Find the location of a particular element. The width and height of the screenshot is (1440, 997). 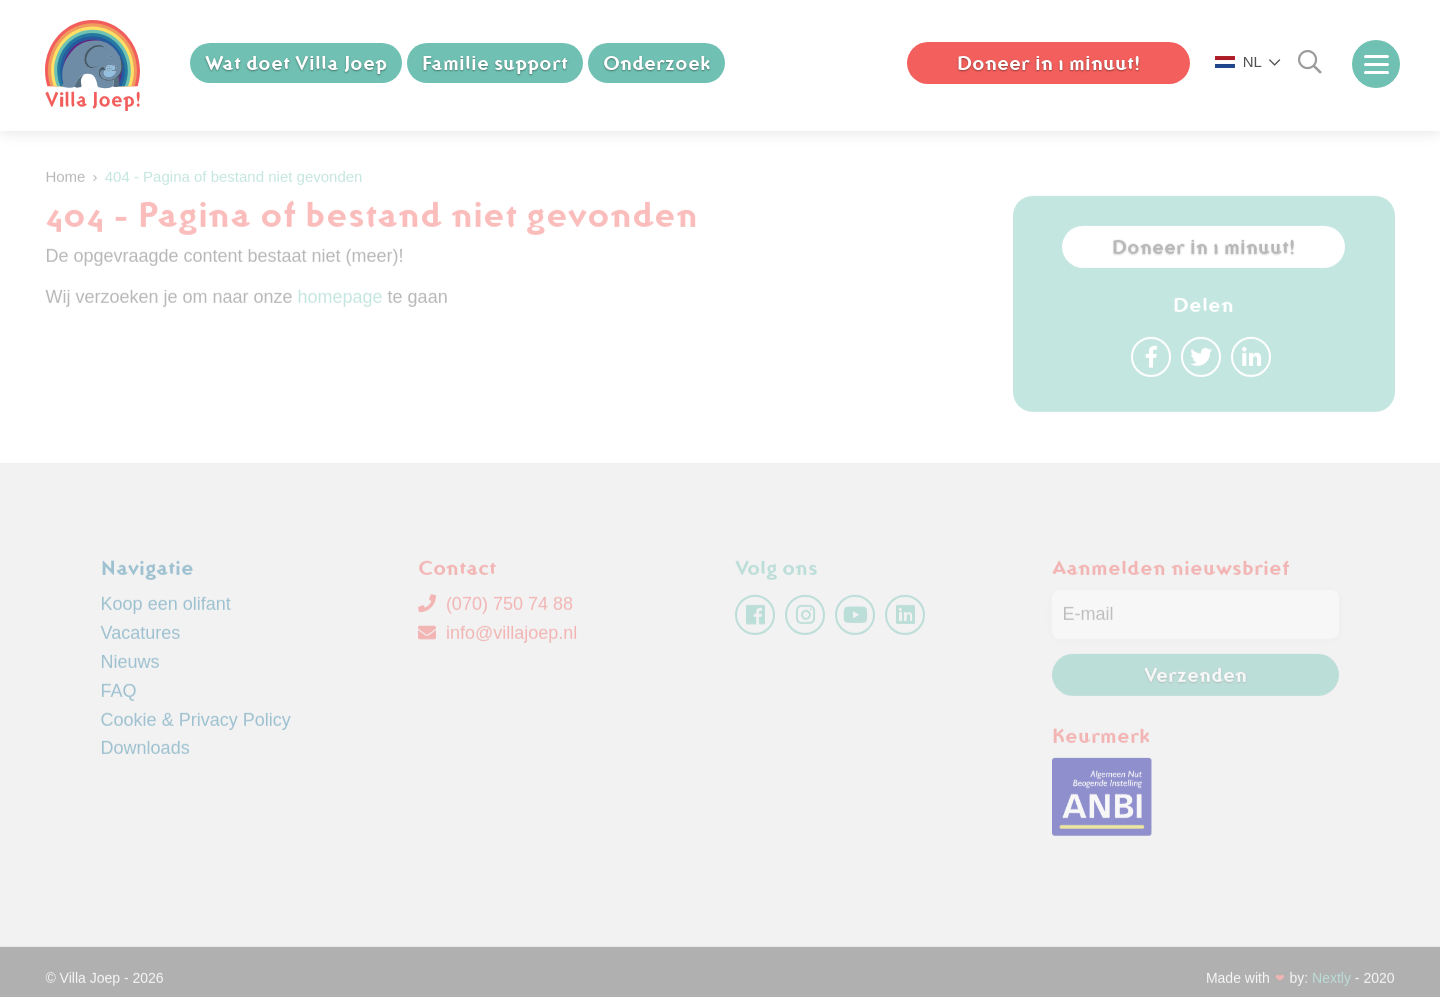

Koop een olifant is located at coordinates (166, 611).